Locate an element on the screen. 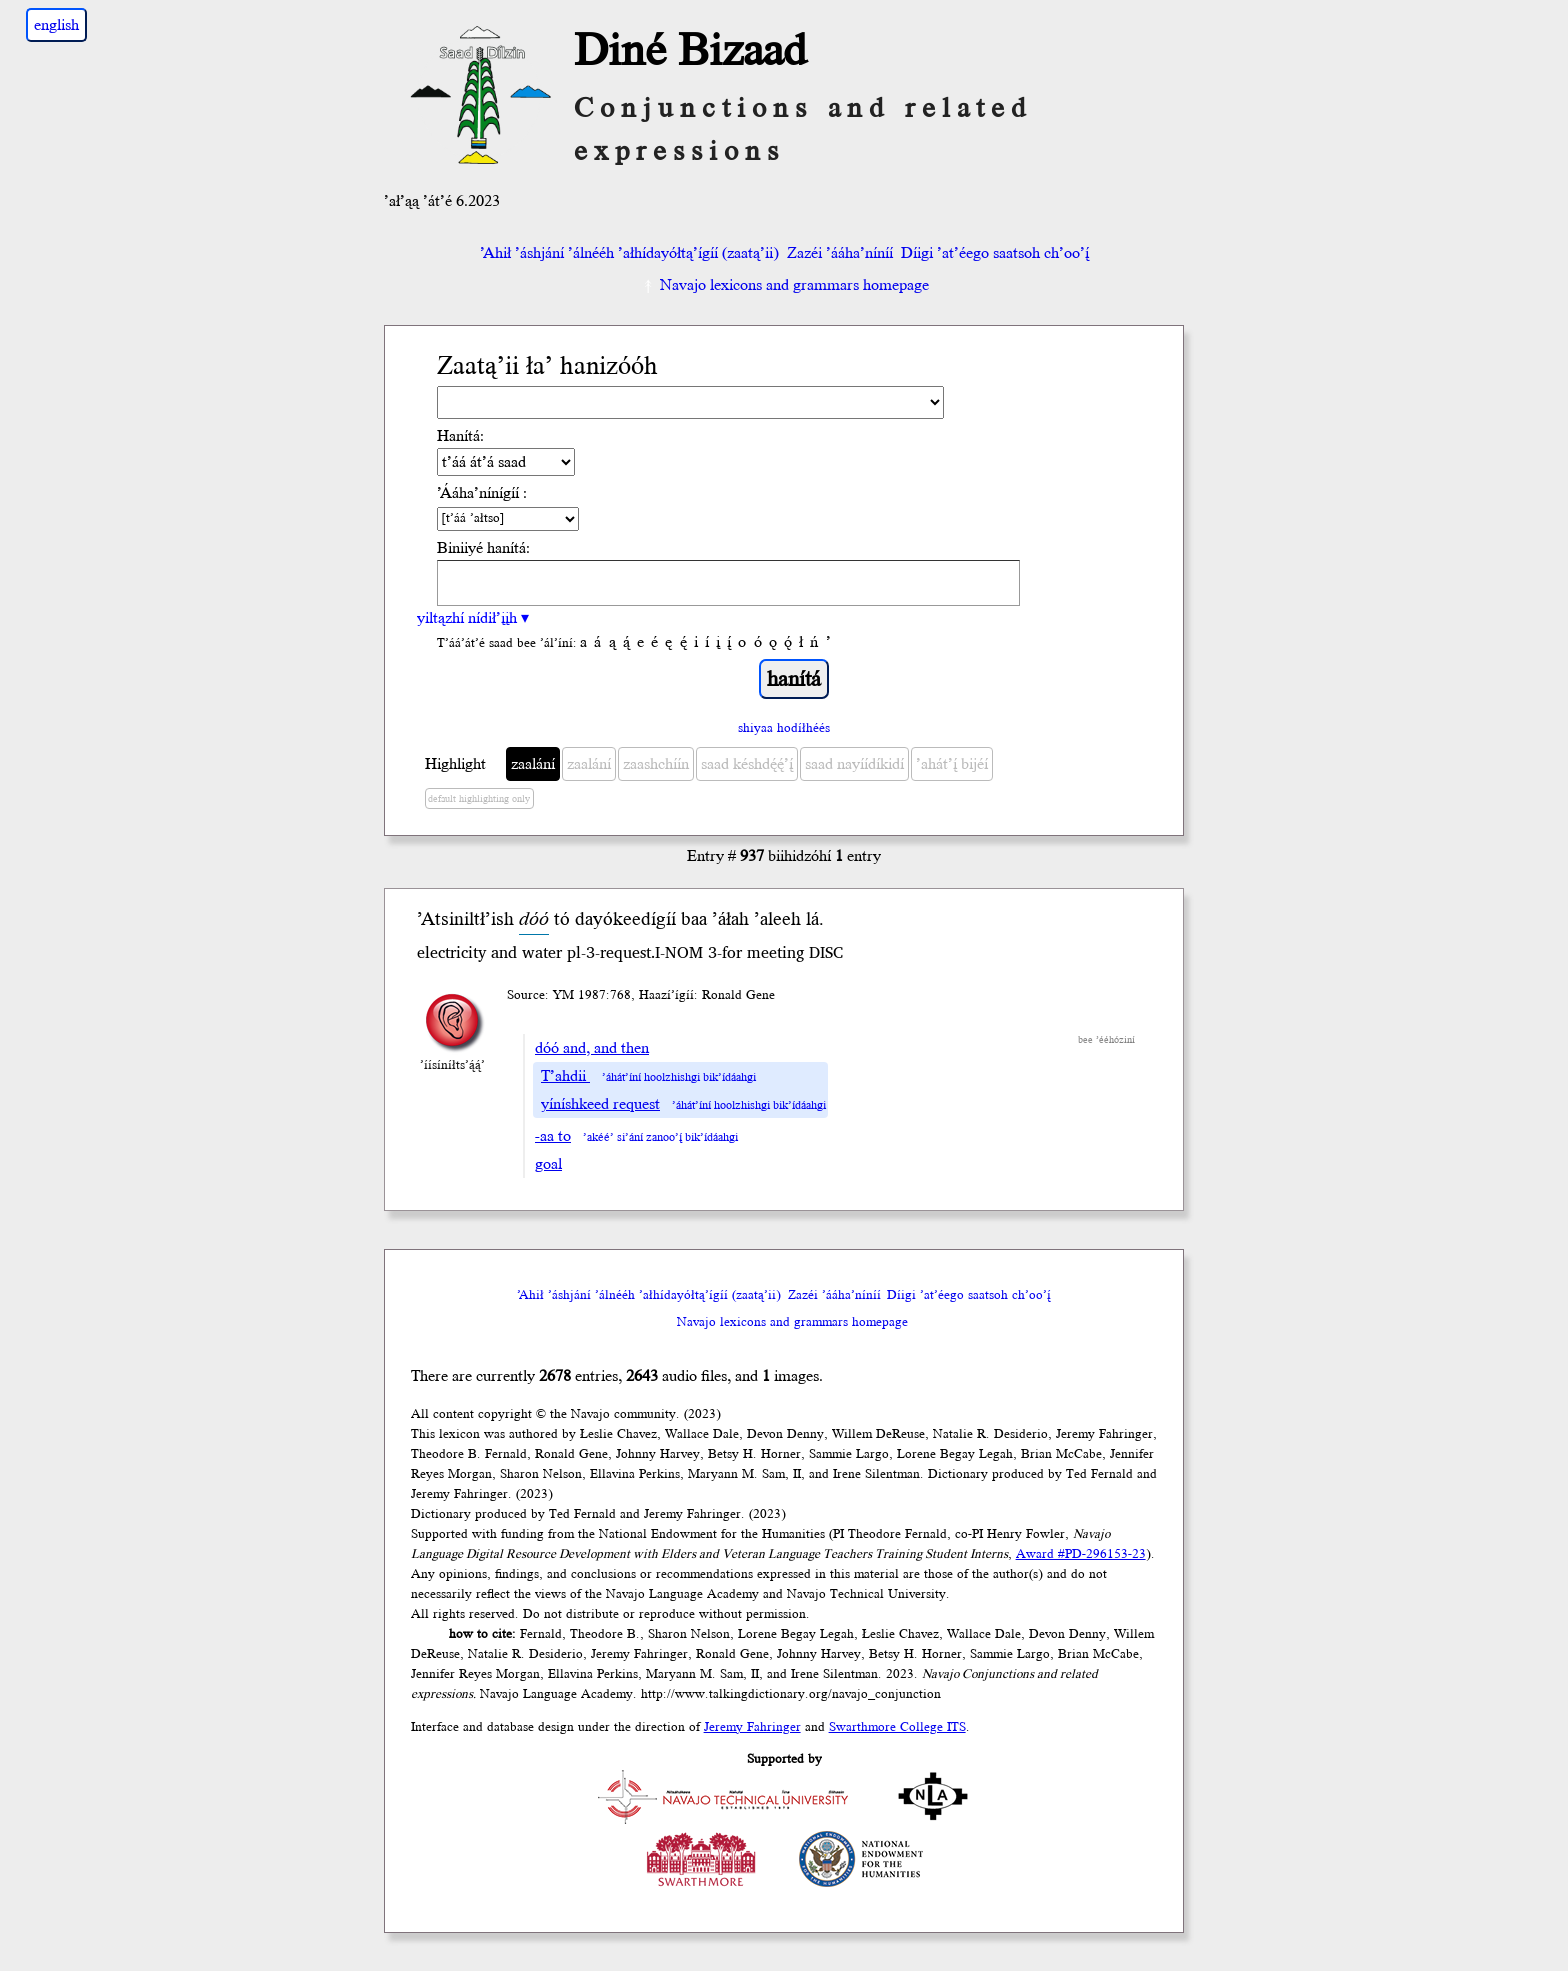  dóó and, and then is located at coordinates (592, 1048).